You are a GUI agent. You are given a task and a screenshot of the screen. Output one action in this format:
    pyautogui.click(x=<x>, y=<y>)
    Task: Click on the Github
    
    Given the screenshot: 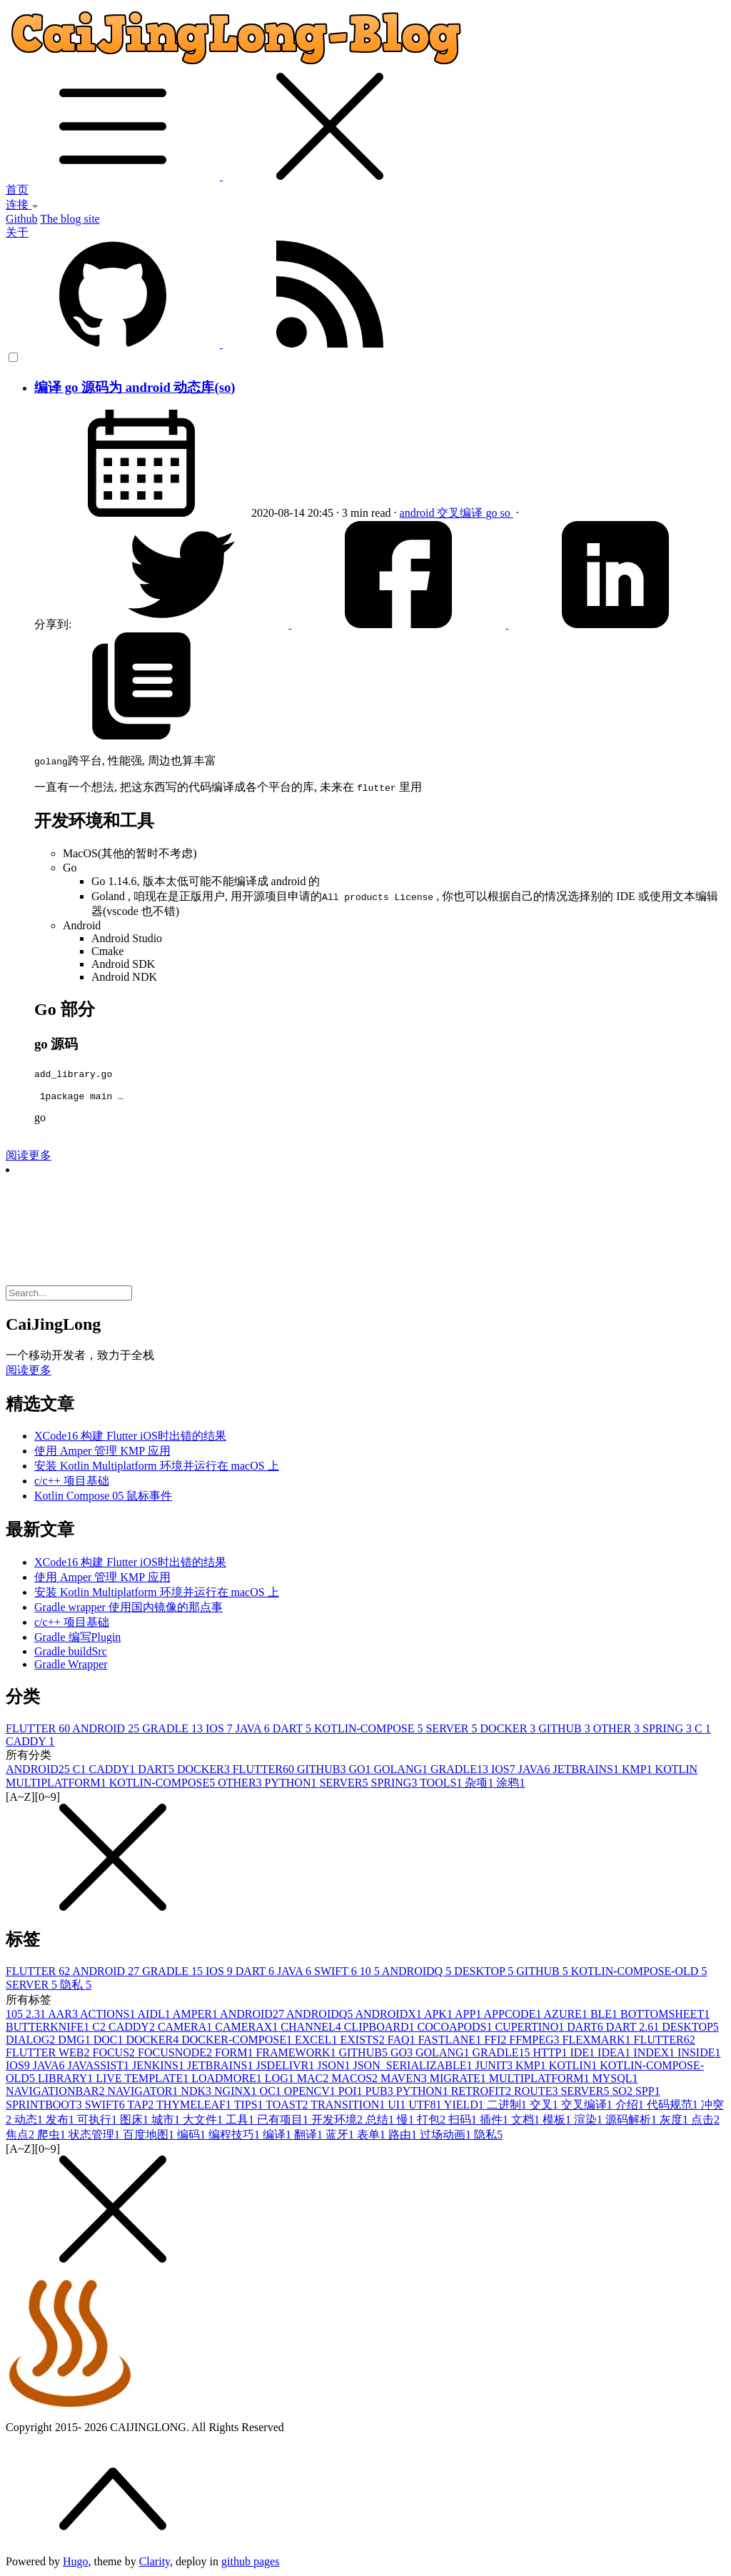 What is the action you would take?
    pyautogui.click(x=21, y=219)
    